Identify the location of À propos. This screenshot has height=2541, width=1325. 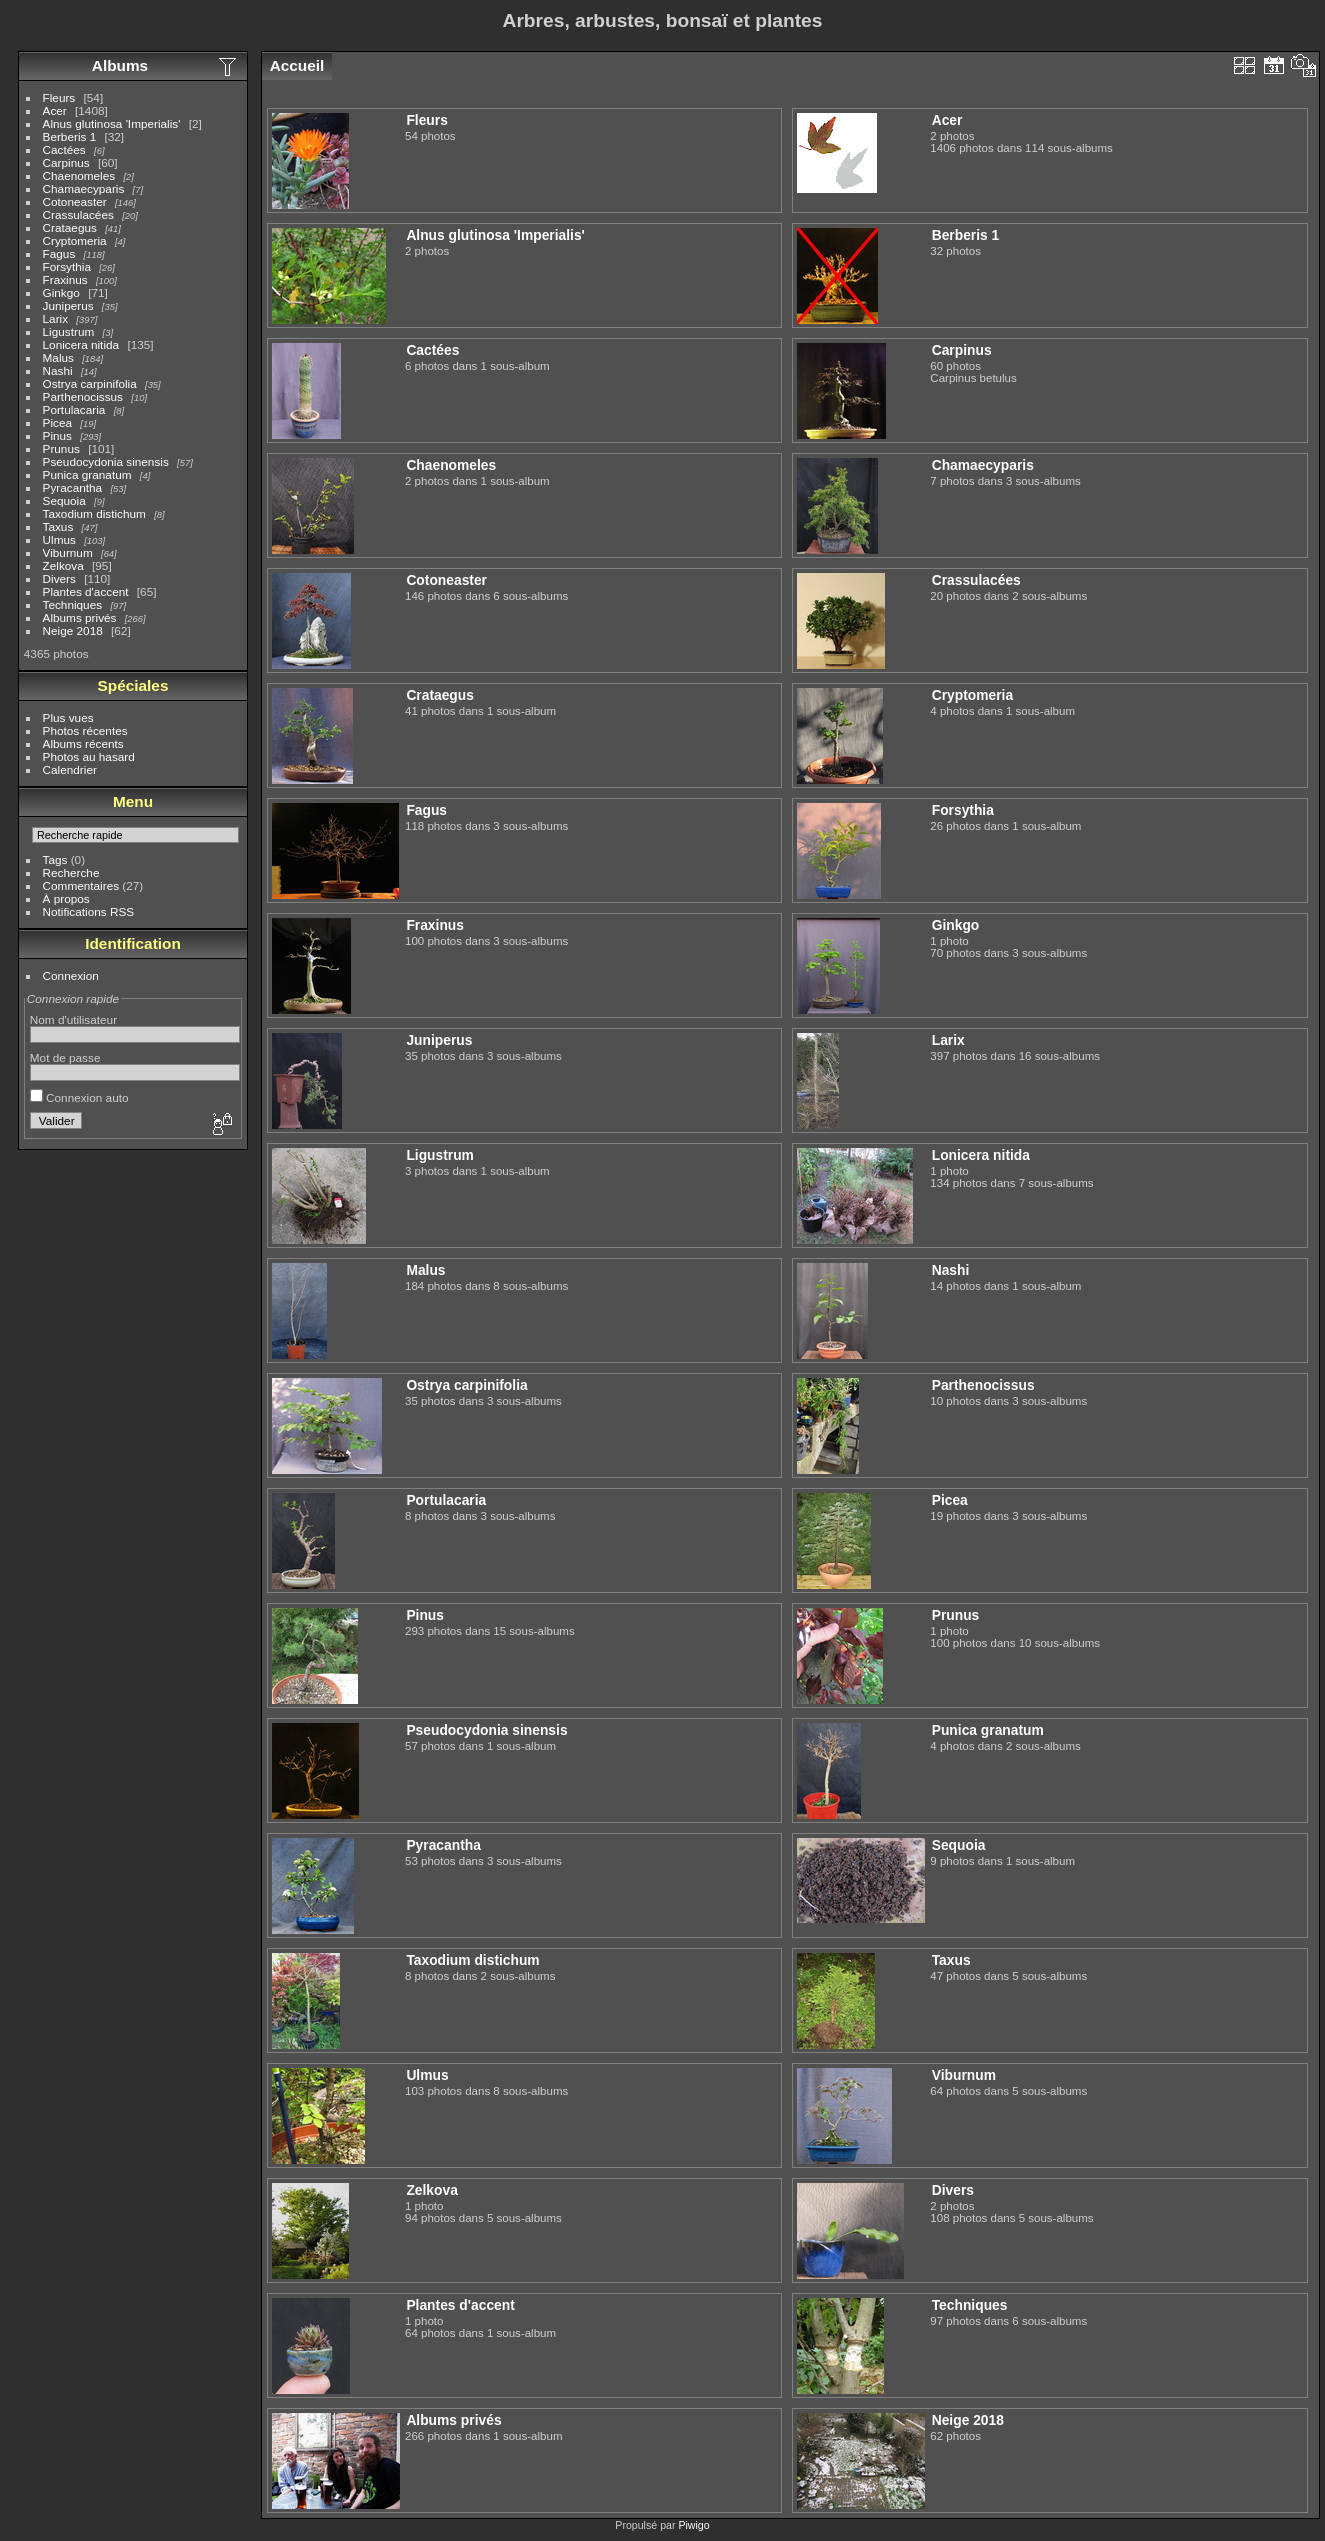
(66, 898).